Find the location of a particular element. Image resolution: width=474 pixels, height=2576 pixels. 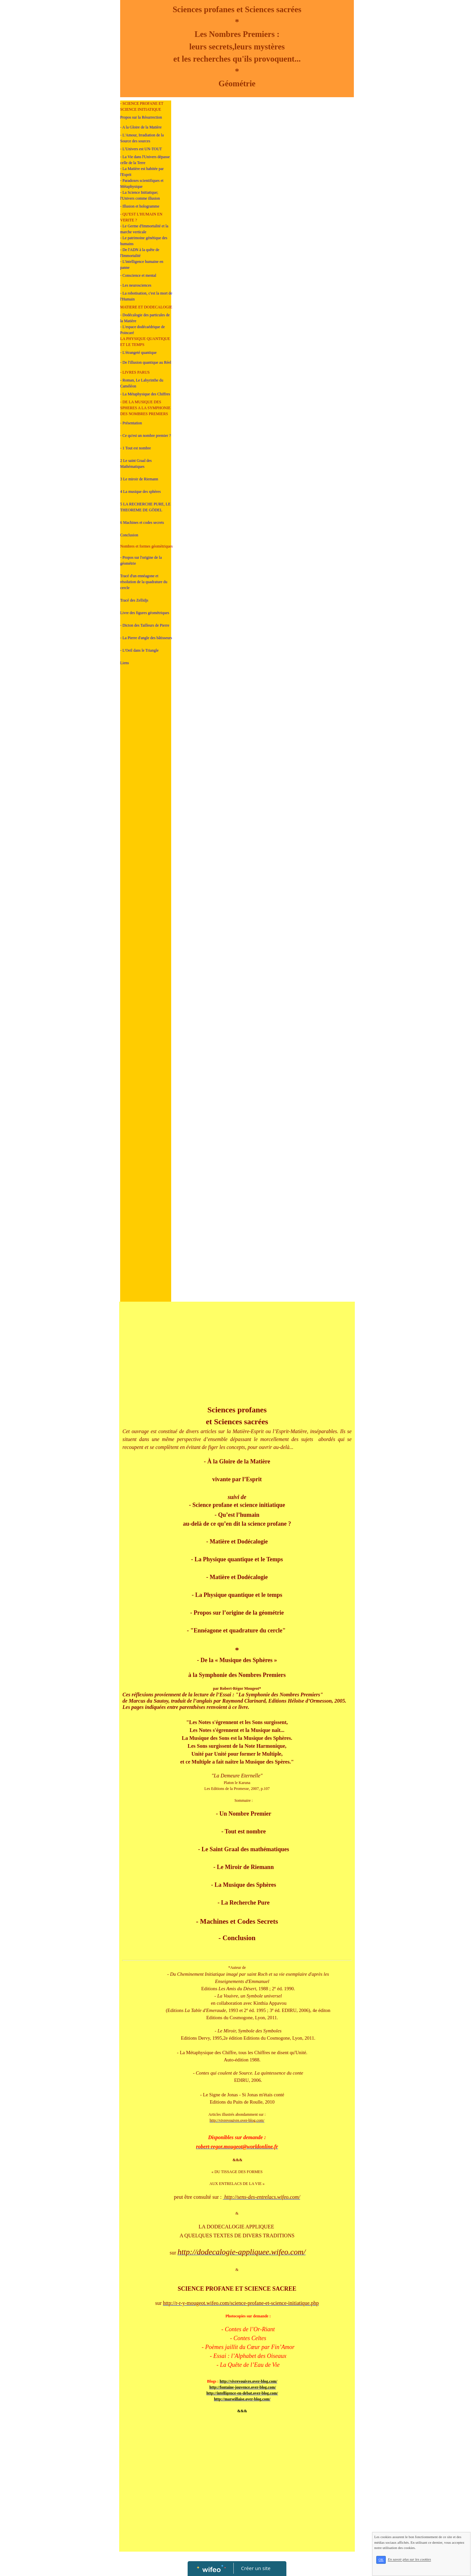

Créer un site is located at coordinates (256, 2568).